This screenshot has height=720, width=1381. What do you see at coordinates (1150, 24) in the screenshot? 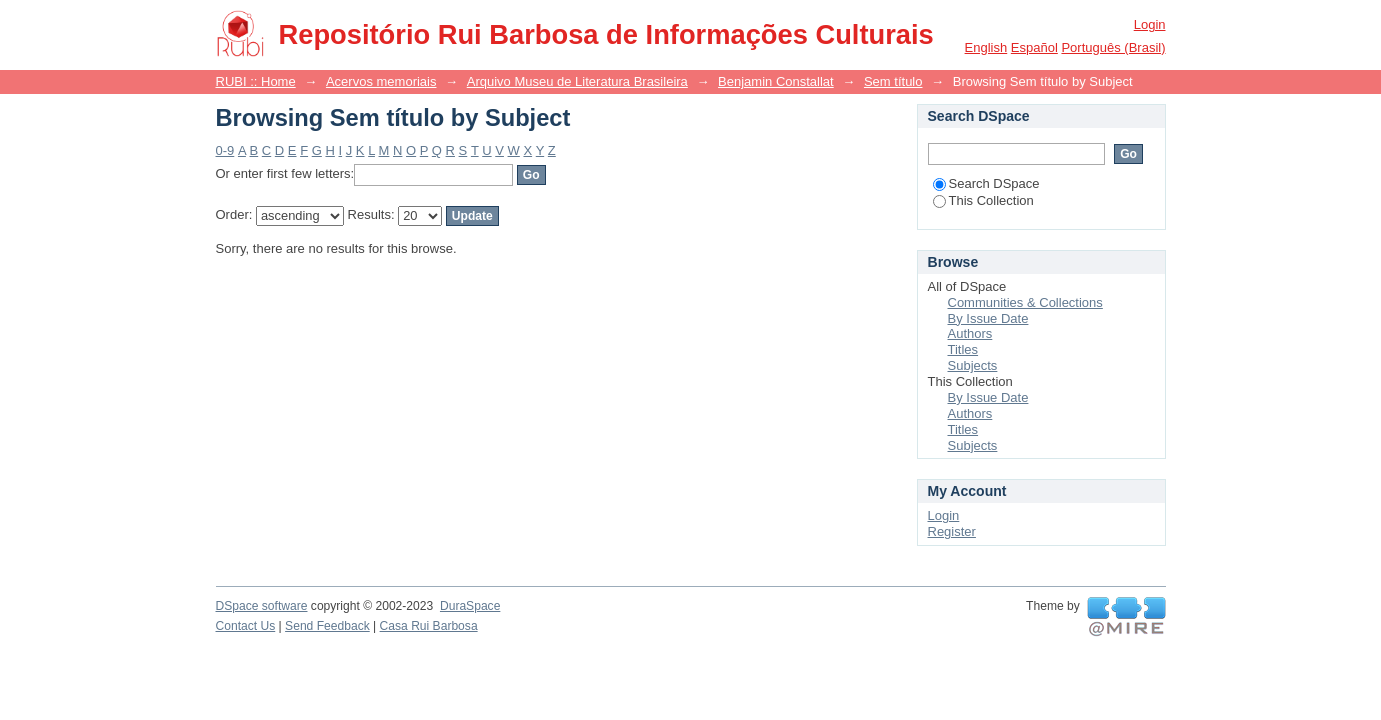
I see `Login` at bounding box center [1150, 24].